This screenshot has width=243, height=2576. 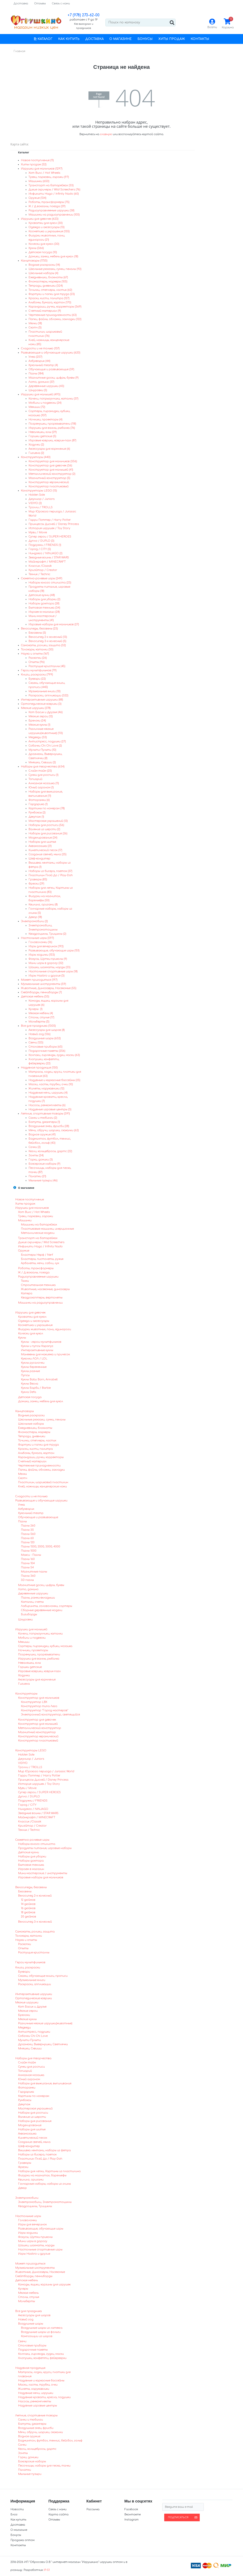 What do you see at coordinates (37, 1440) in the screenshot?
I see `Точилки, степлеры, ластик` at bounding box center [37, 1440].